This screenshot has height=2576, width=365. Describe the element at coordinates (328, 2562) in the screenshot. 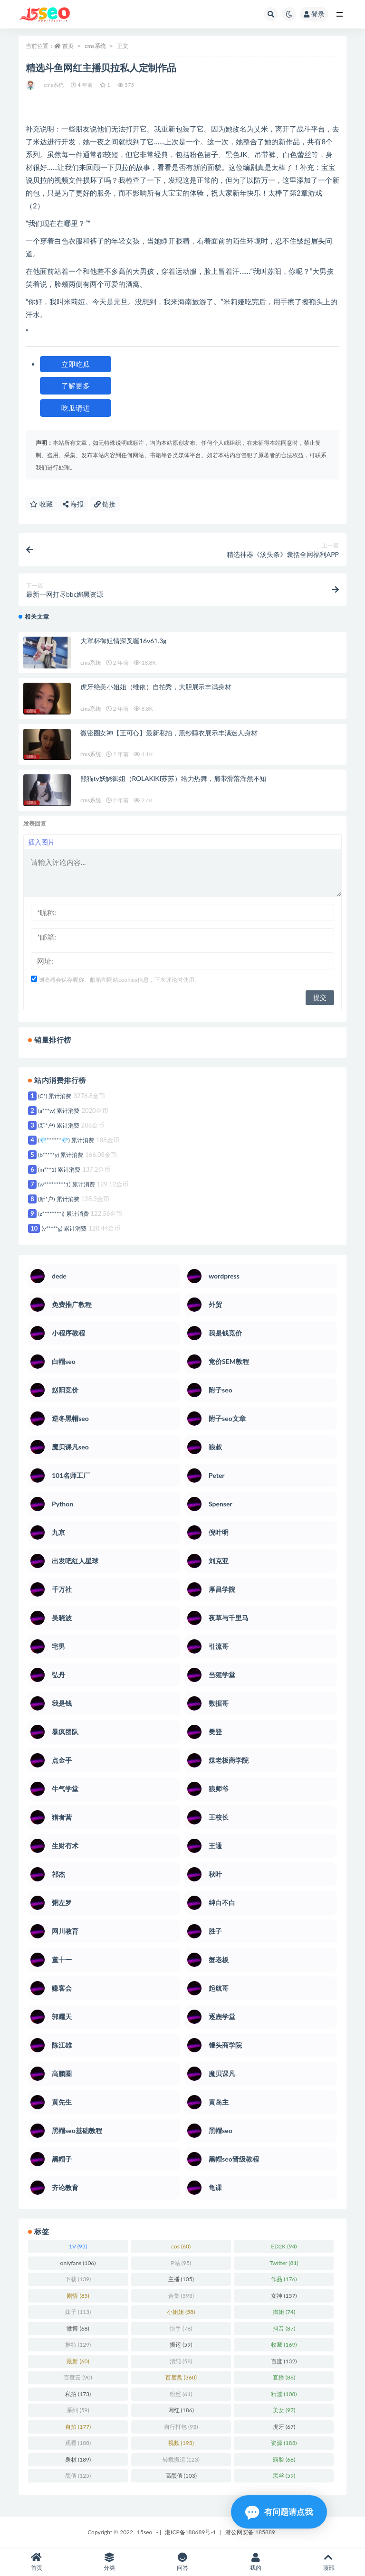

I see `顶部` at that location.